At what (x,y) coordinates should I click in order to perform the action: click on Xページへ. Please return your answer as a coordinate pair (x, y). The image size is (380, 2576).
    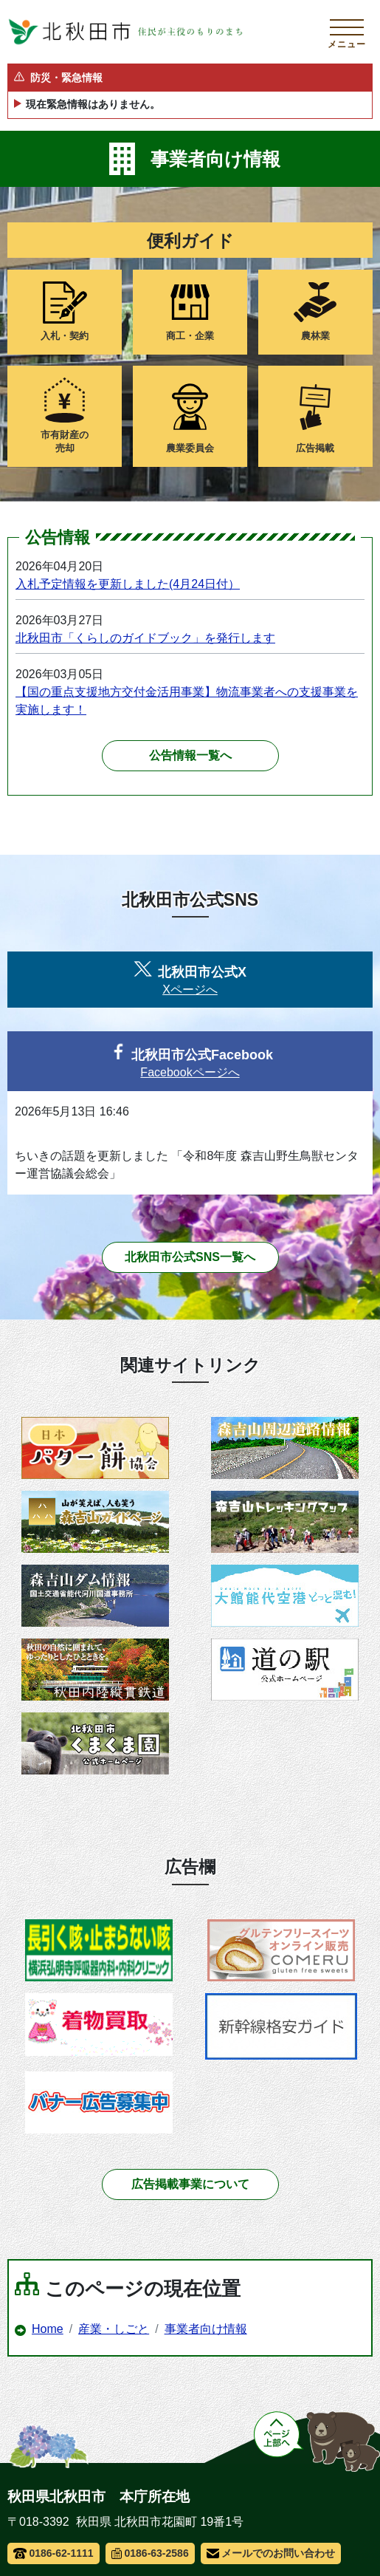
    Looking at the image, I should click on (190, 989).